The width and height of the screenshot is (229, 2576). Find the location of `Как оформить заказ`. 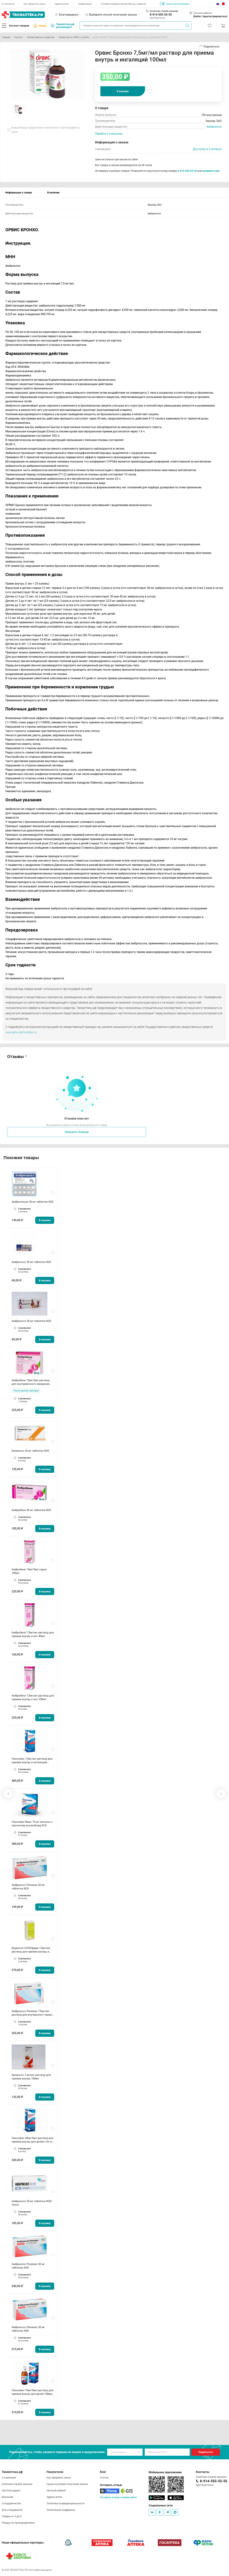

Как оформить заказ is located at coordinates (35, 4).